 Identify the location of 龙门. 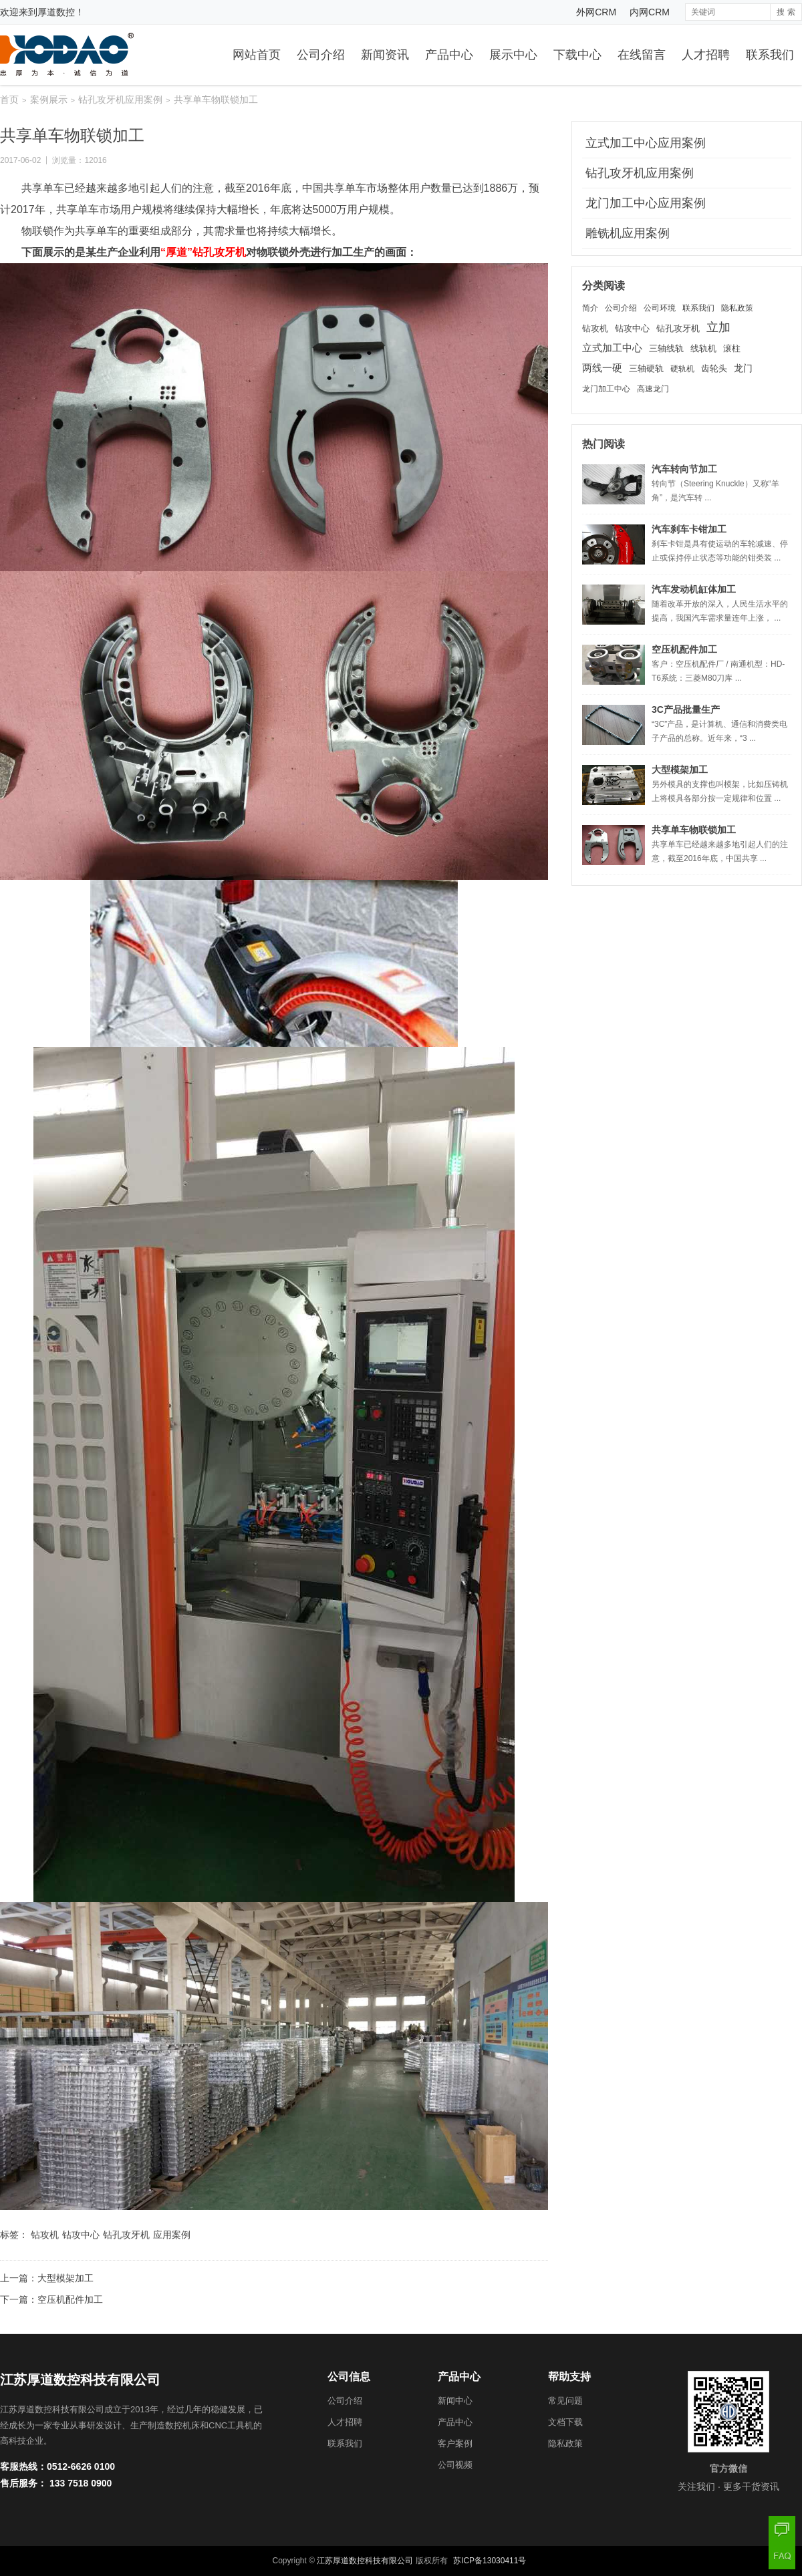
(743, 368).